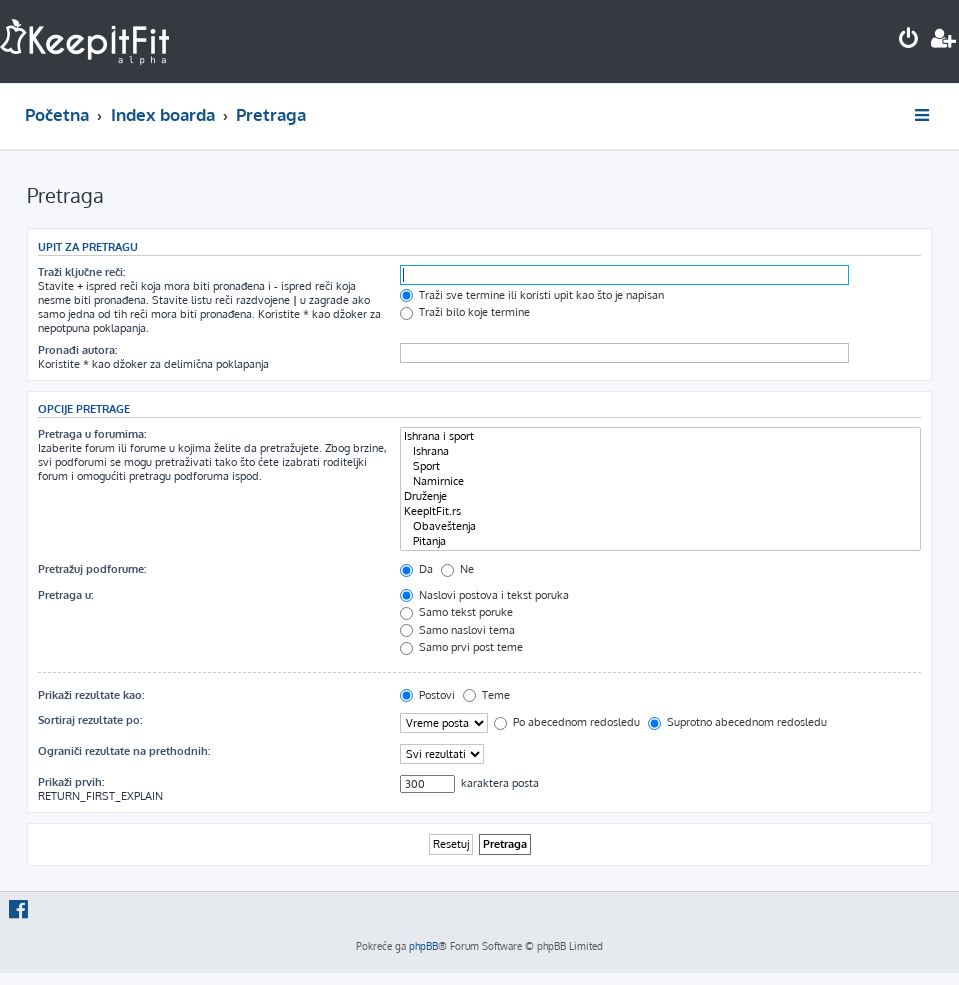  Describe the element at coordinates (909, 40) in the screenshot. I see `[menuitem]` at that location.